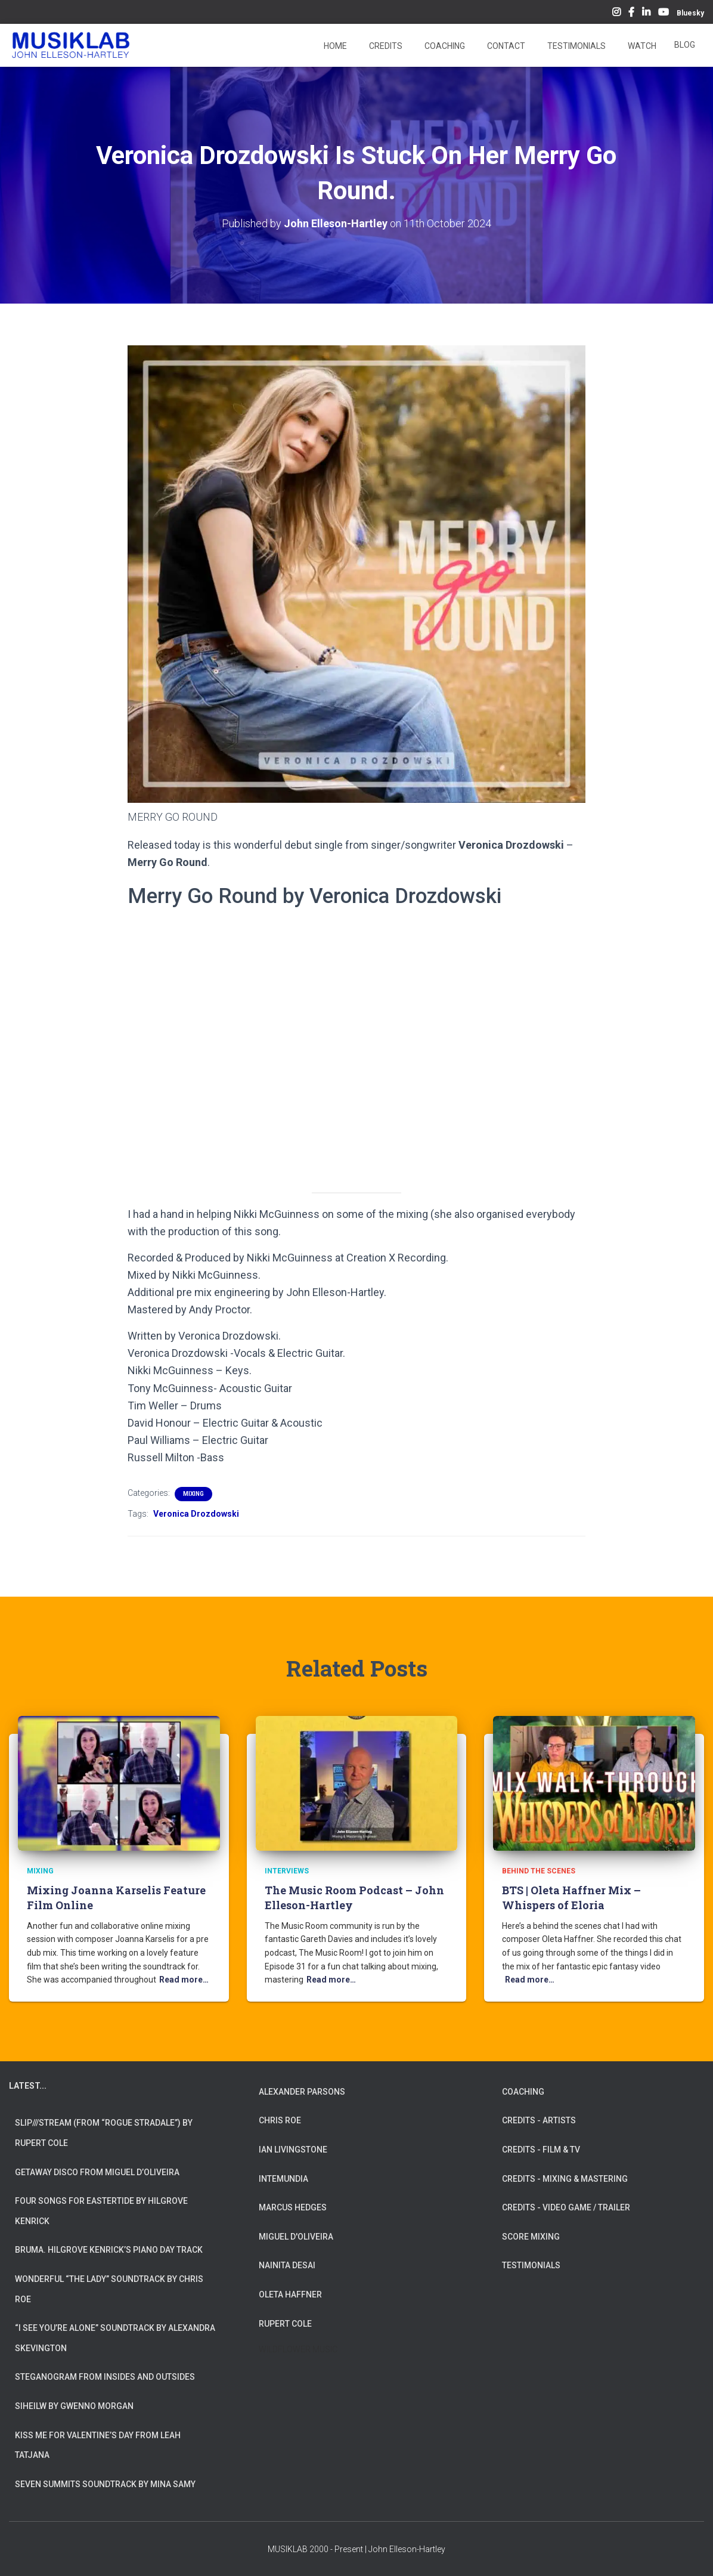  Describe the element at coordinates (296, 2236) in the screenshot. I see `MIGUEL D'OLIVEIRA` at that location.